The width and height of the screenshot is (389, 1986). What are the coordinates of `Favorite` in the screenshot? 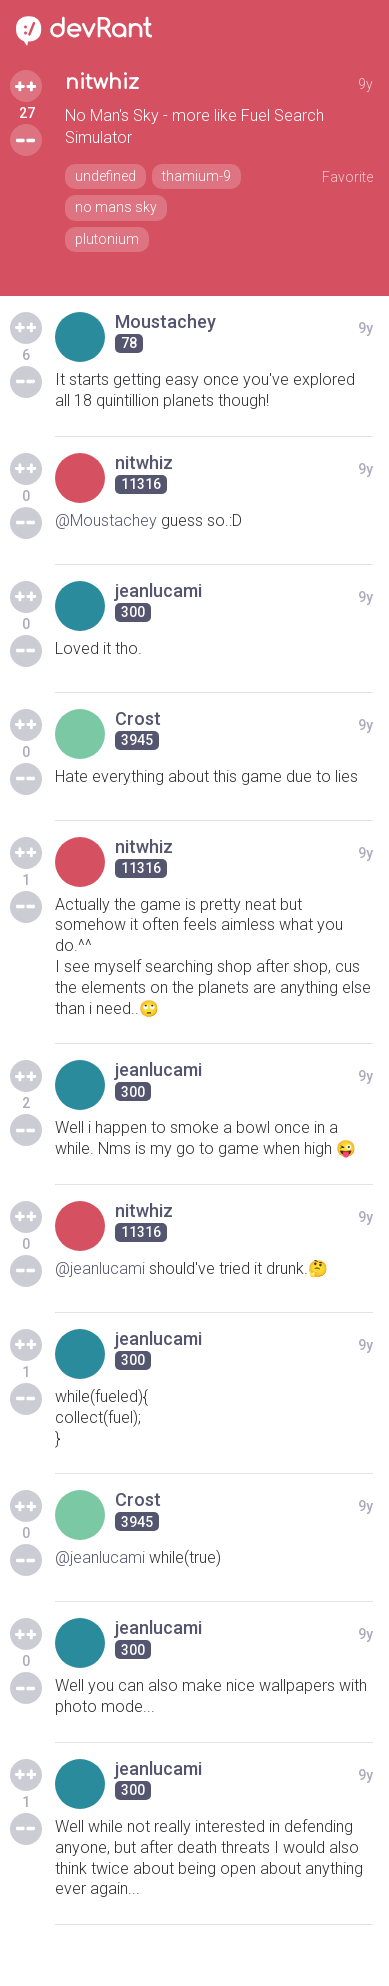 It's located at (347, 177).